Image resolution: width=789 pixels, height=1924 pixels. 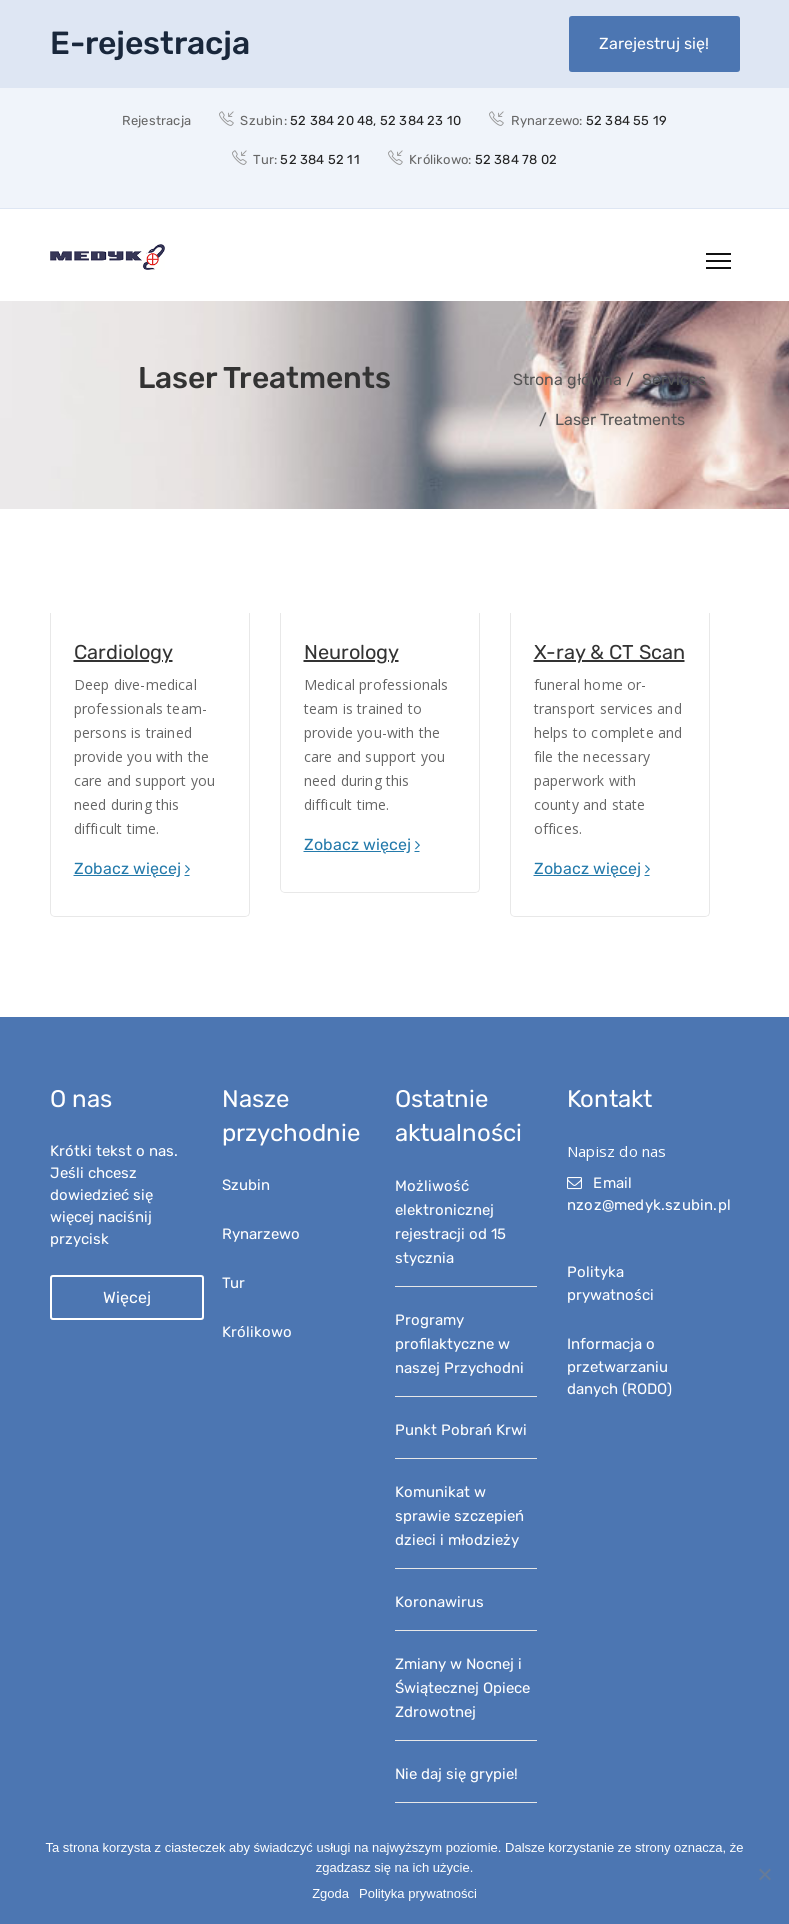 What do you see at coordinates (319, 159) in the screenshot?
I see `52 384 52 11` at bounding box center [319, 159].